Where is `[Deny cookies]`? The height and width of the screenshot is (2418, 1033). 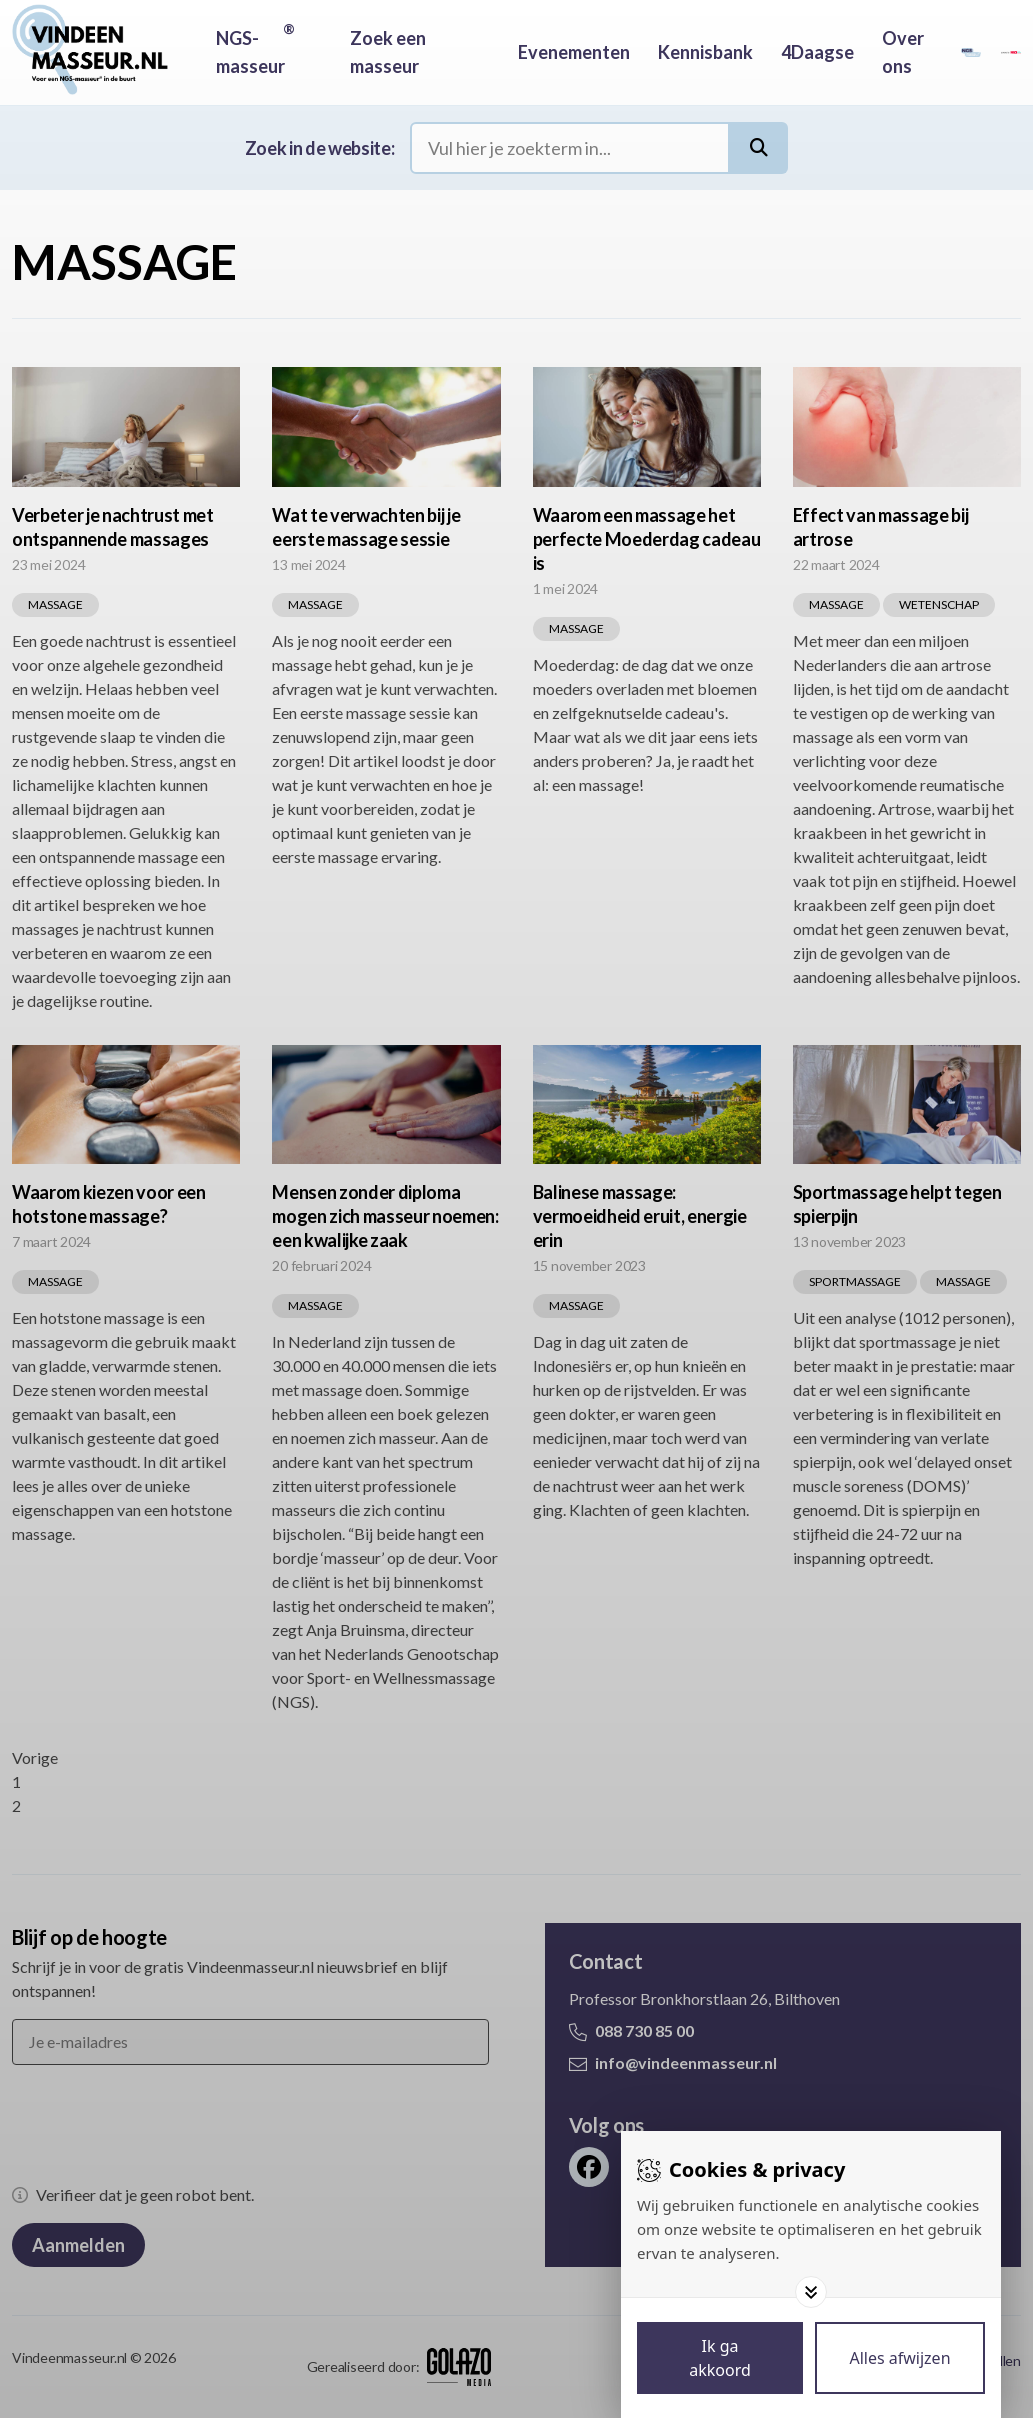 [Deny cookies] is located at coordinates (900, 2358).